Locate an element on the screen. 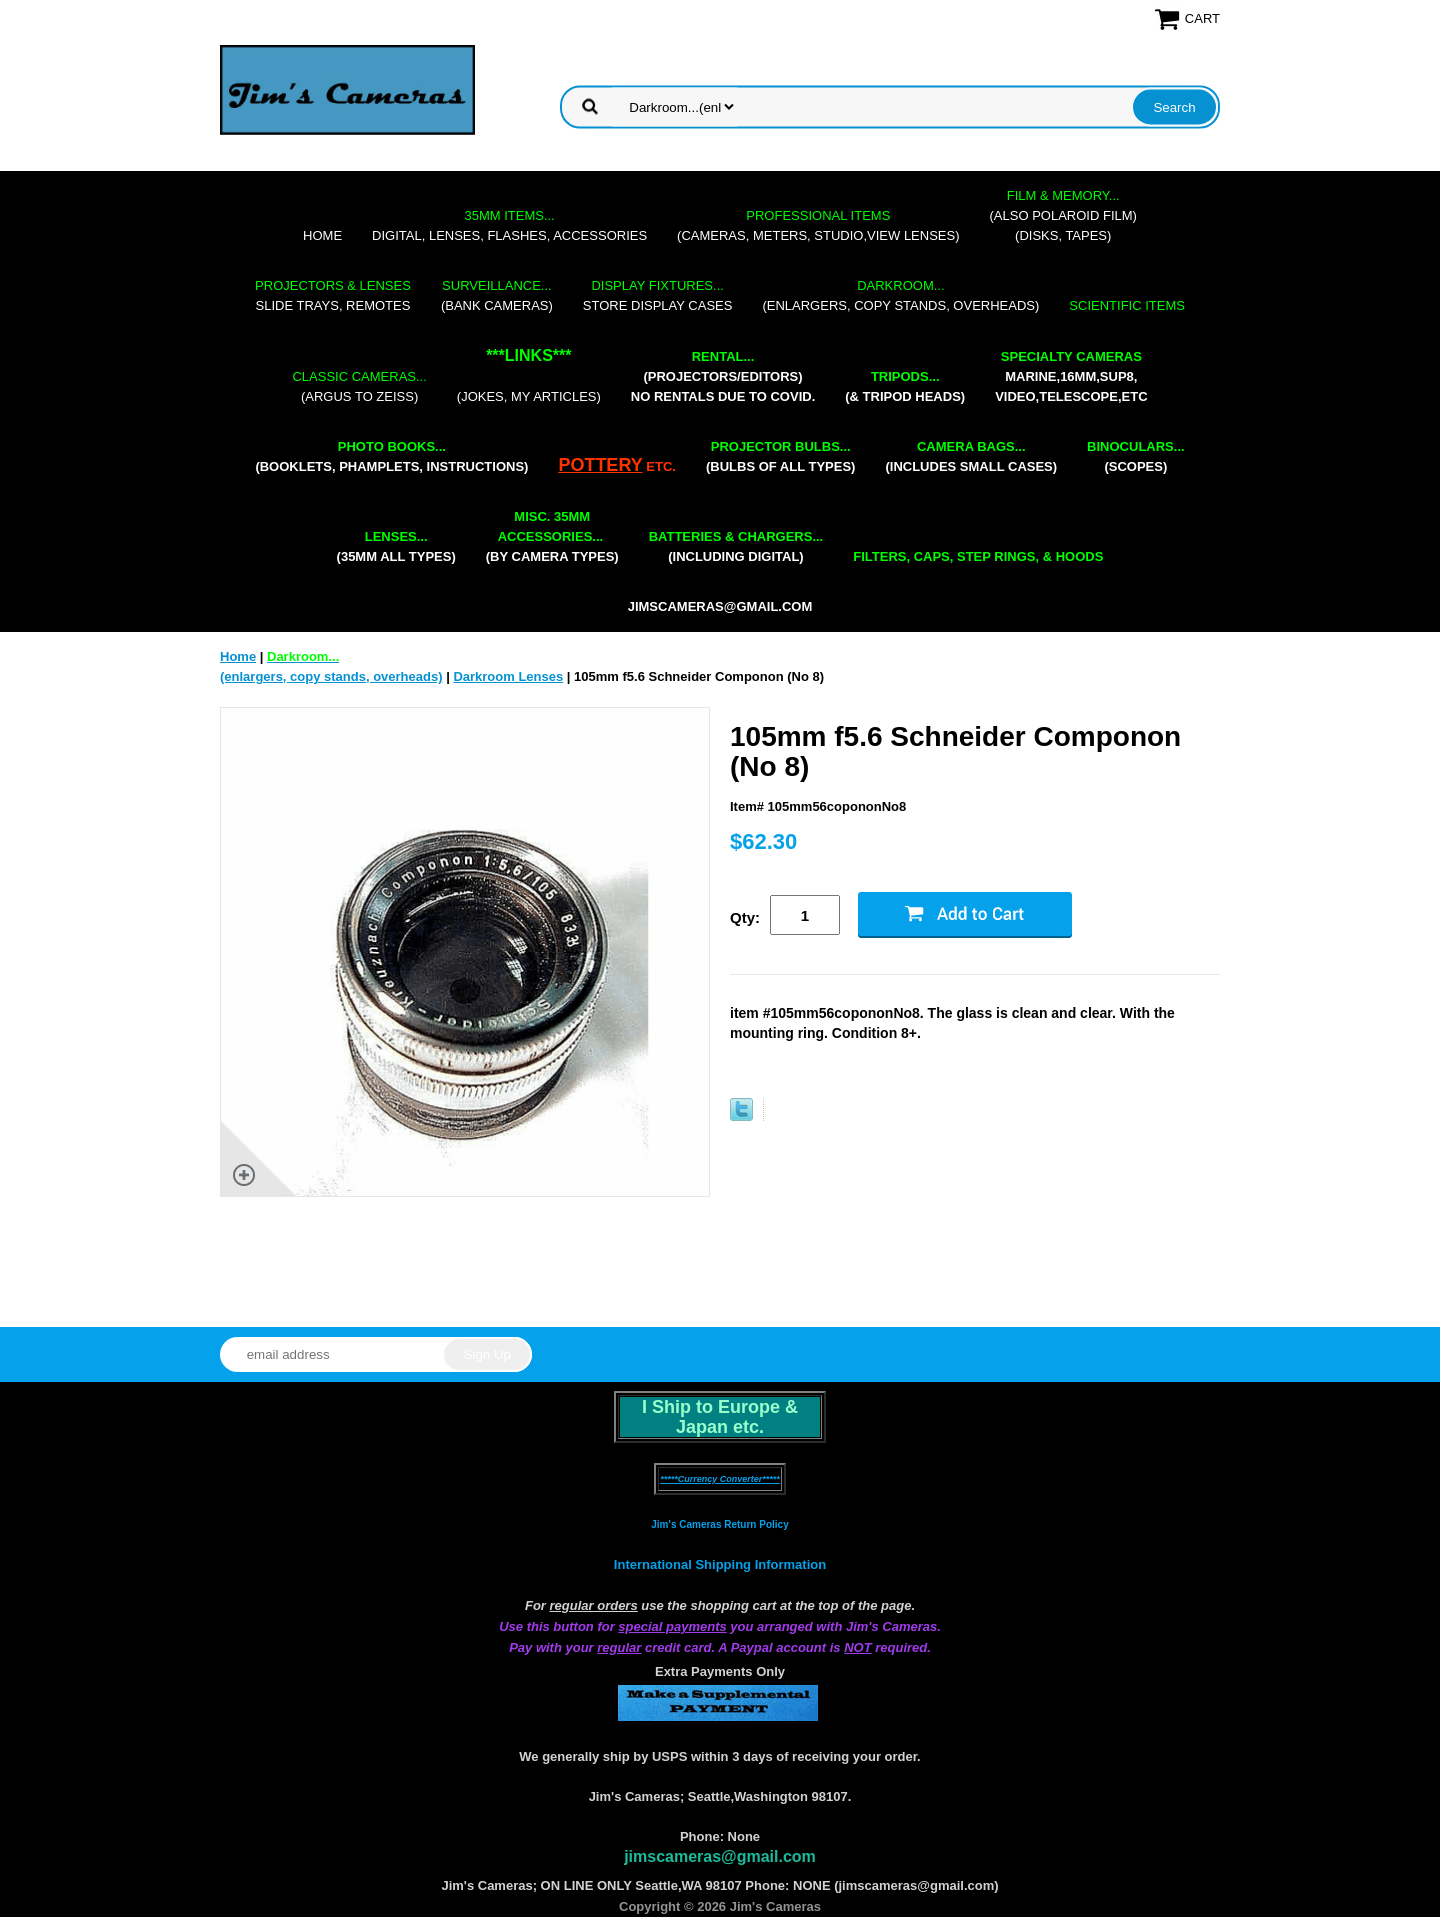  Qty: is located at coordinates (745, 917).